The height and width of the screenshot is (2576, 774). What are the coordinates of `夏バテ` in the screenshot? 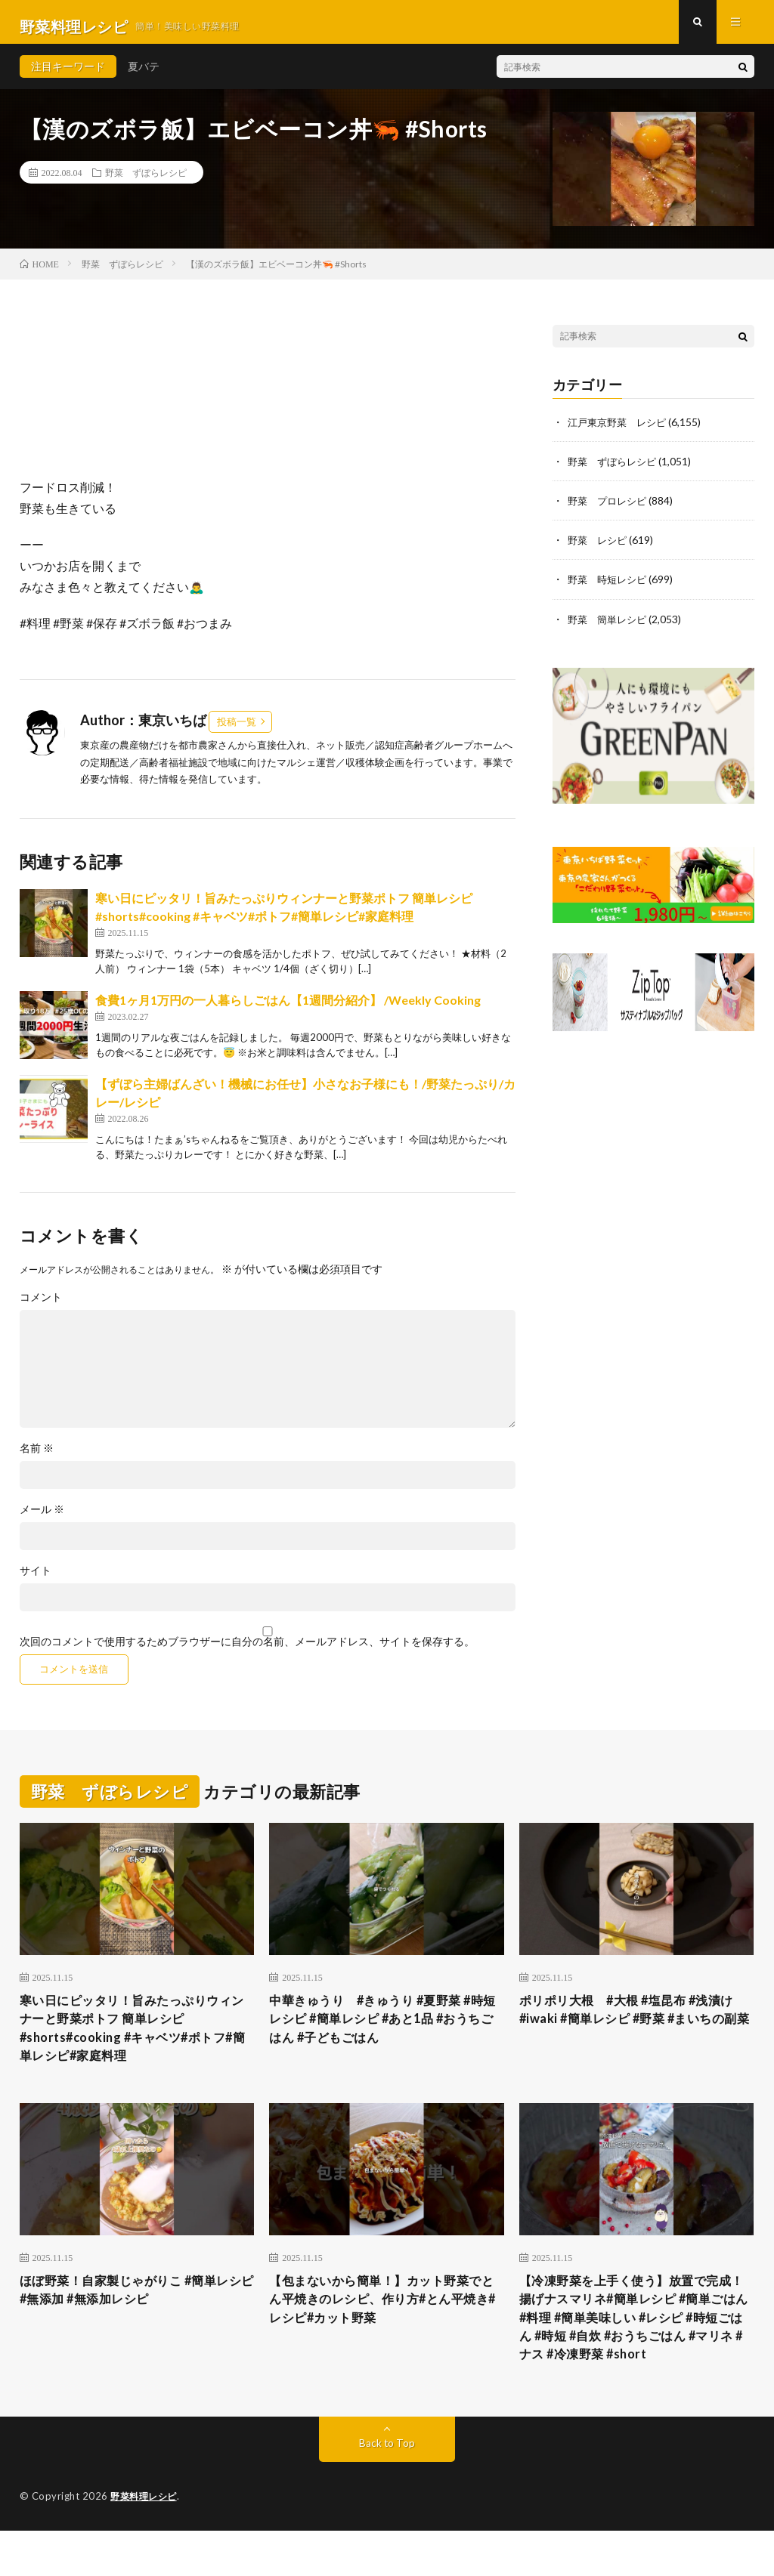 It's located at (143, 75).